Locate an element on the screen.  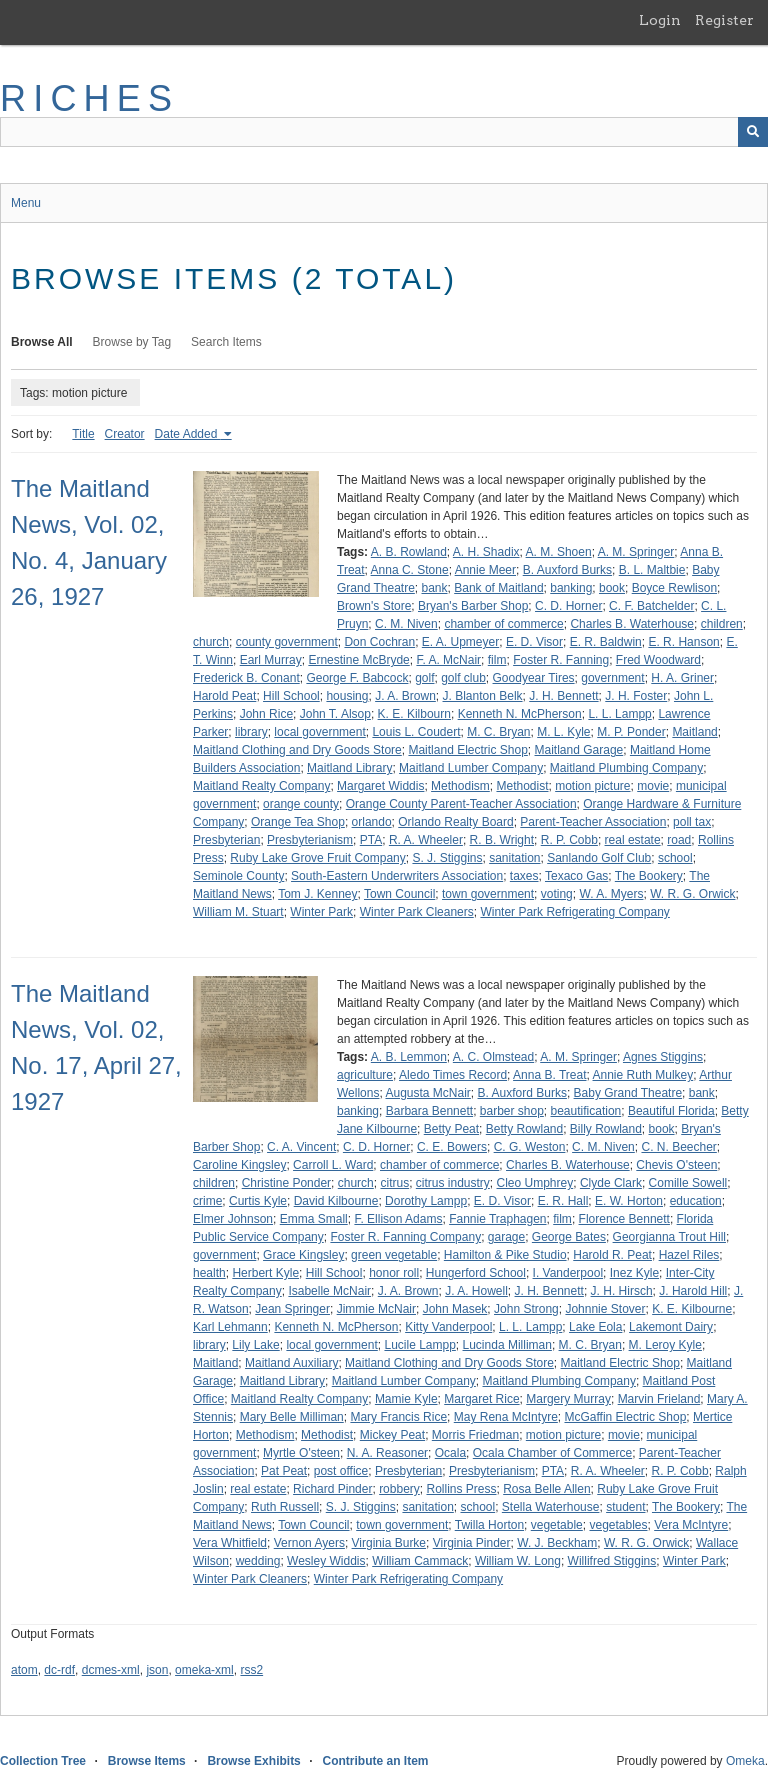
citrus industry is located at coordinates (453, 1183).